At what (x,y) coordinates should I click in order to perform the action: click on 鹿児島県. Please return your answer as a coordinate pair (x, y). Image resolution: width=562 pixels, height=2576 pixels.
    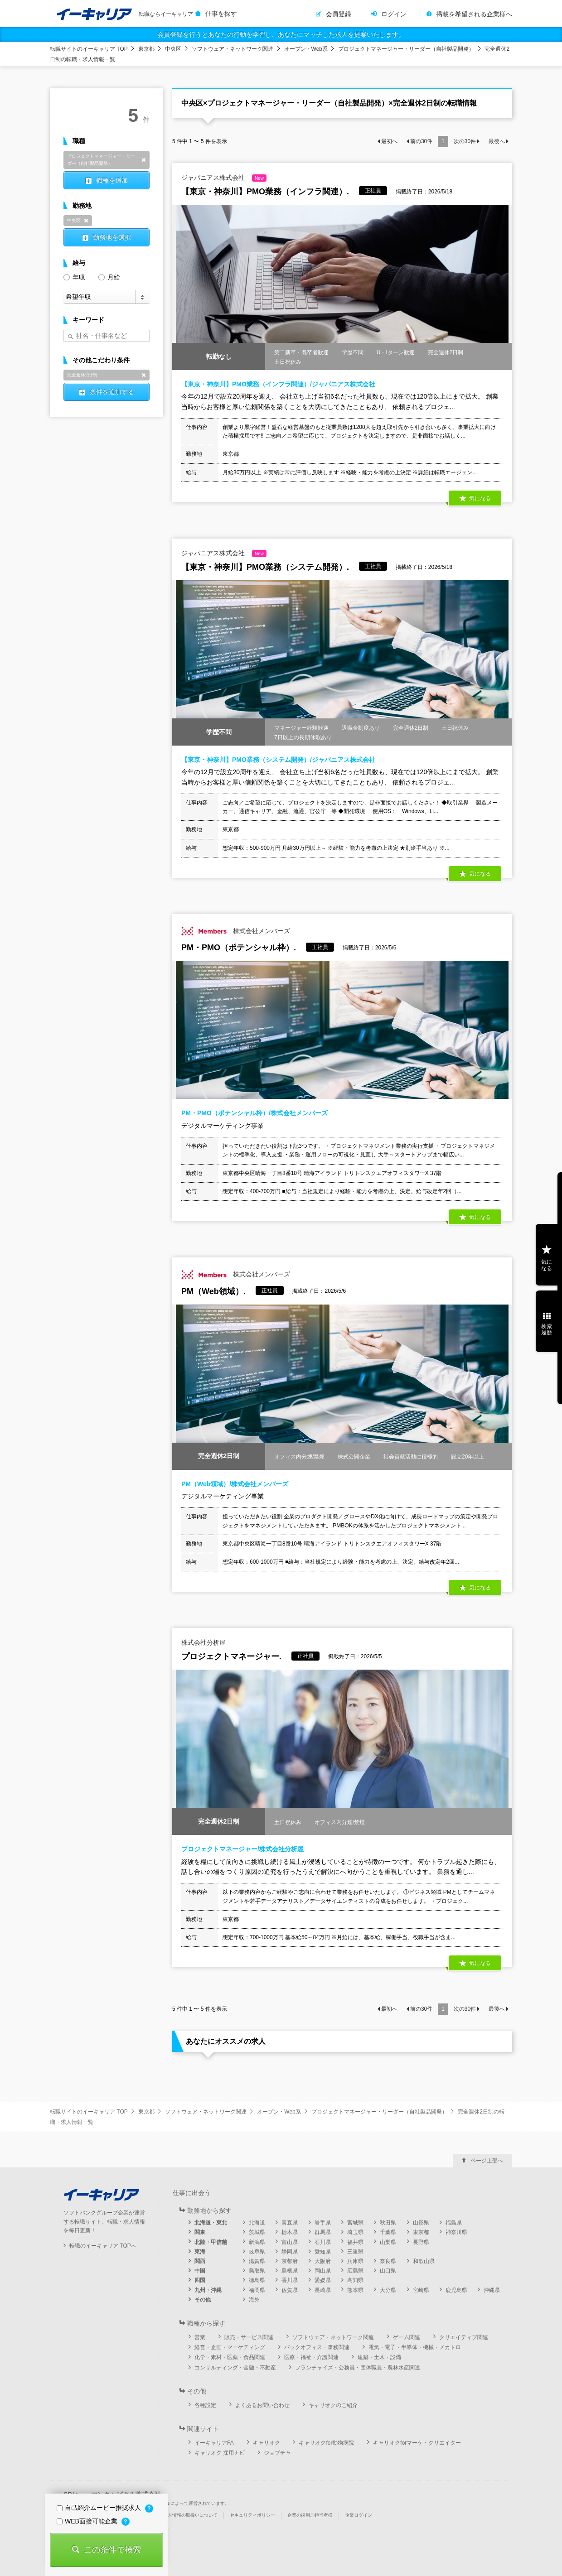
    Looking at the image, I should click on (456, 2290).